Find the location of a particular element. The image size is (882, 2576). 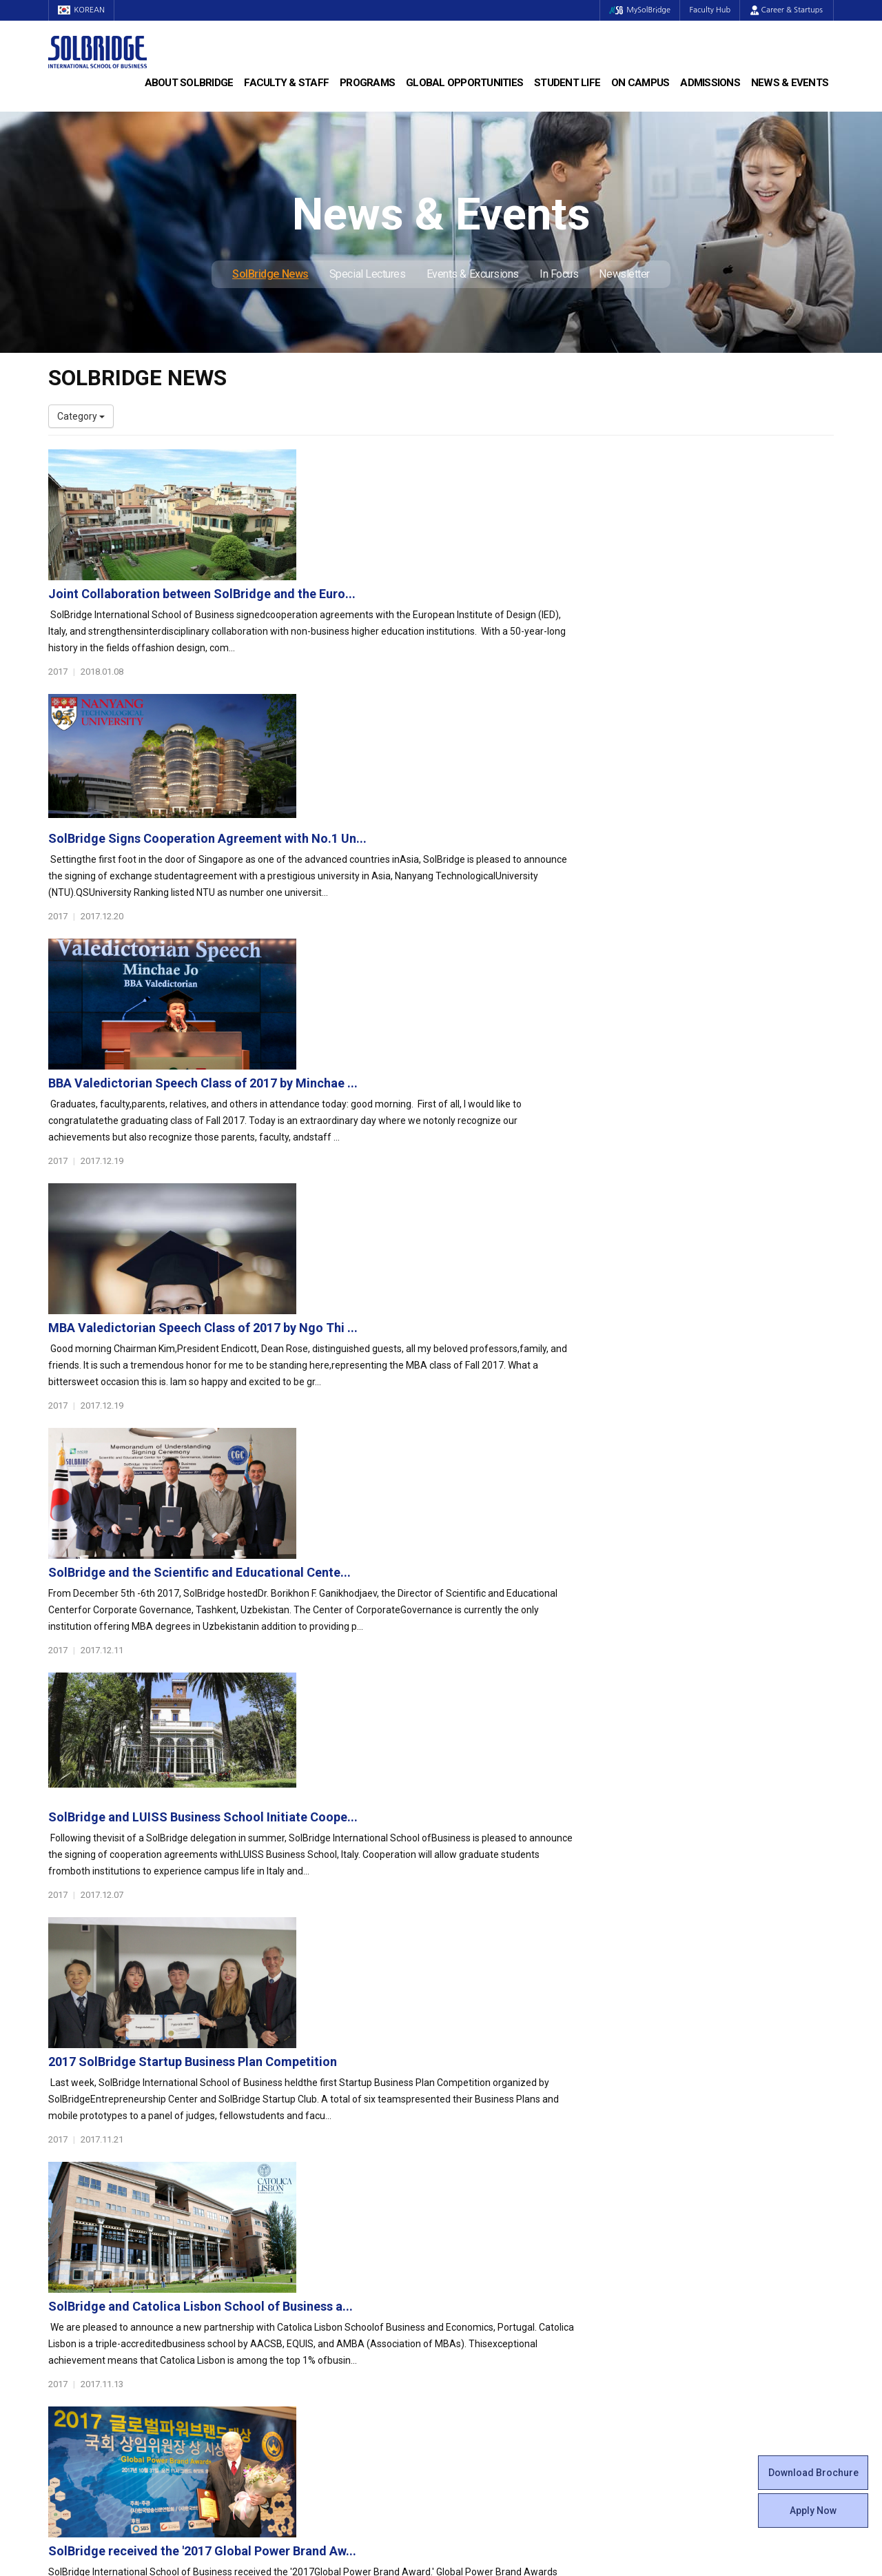

Clubs is located at coordinates (463, 2214).